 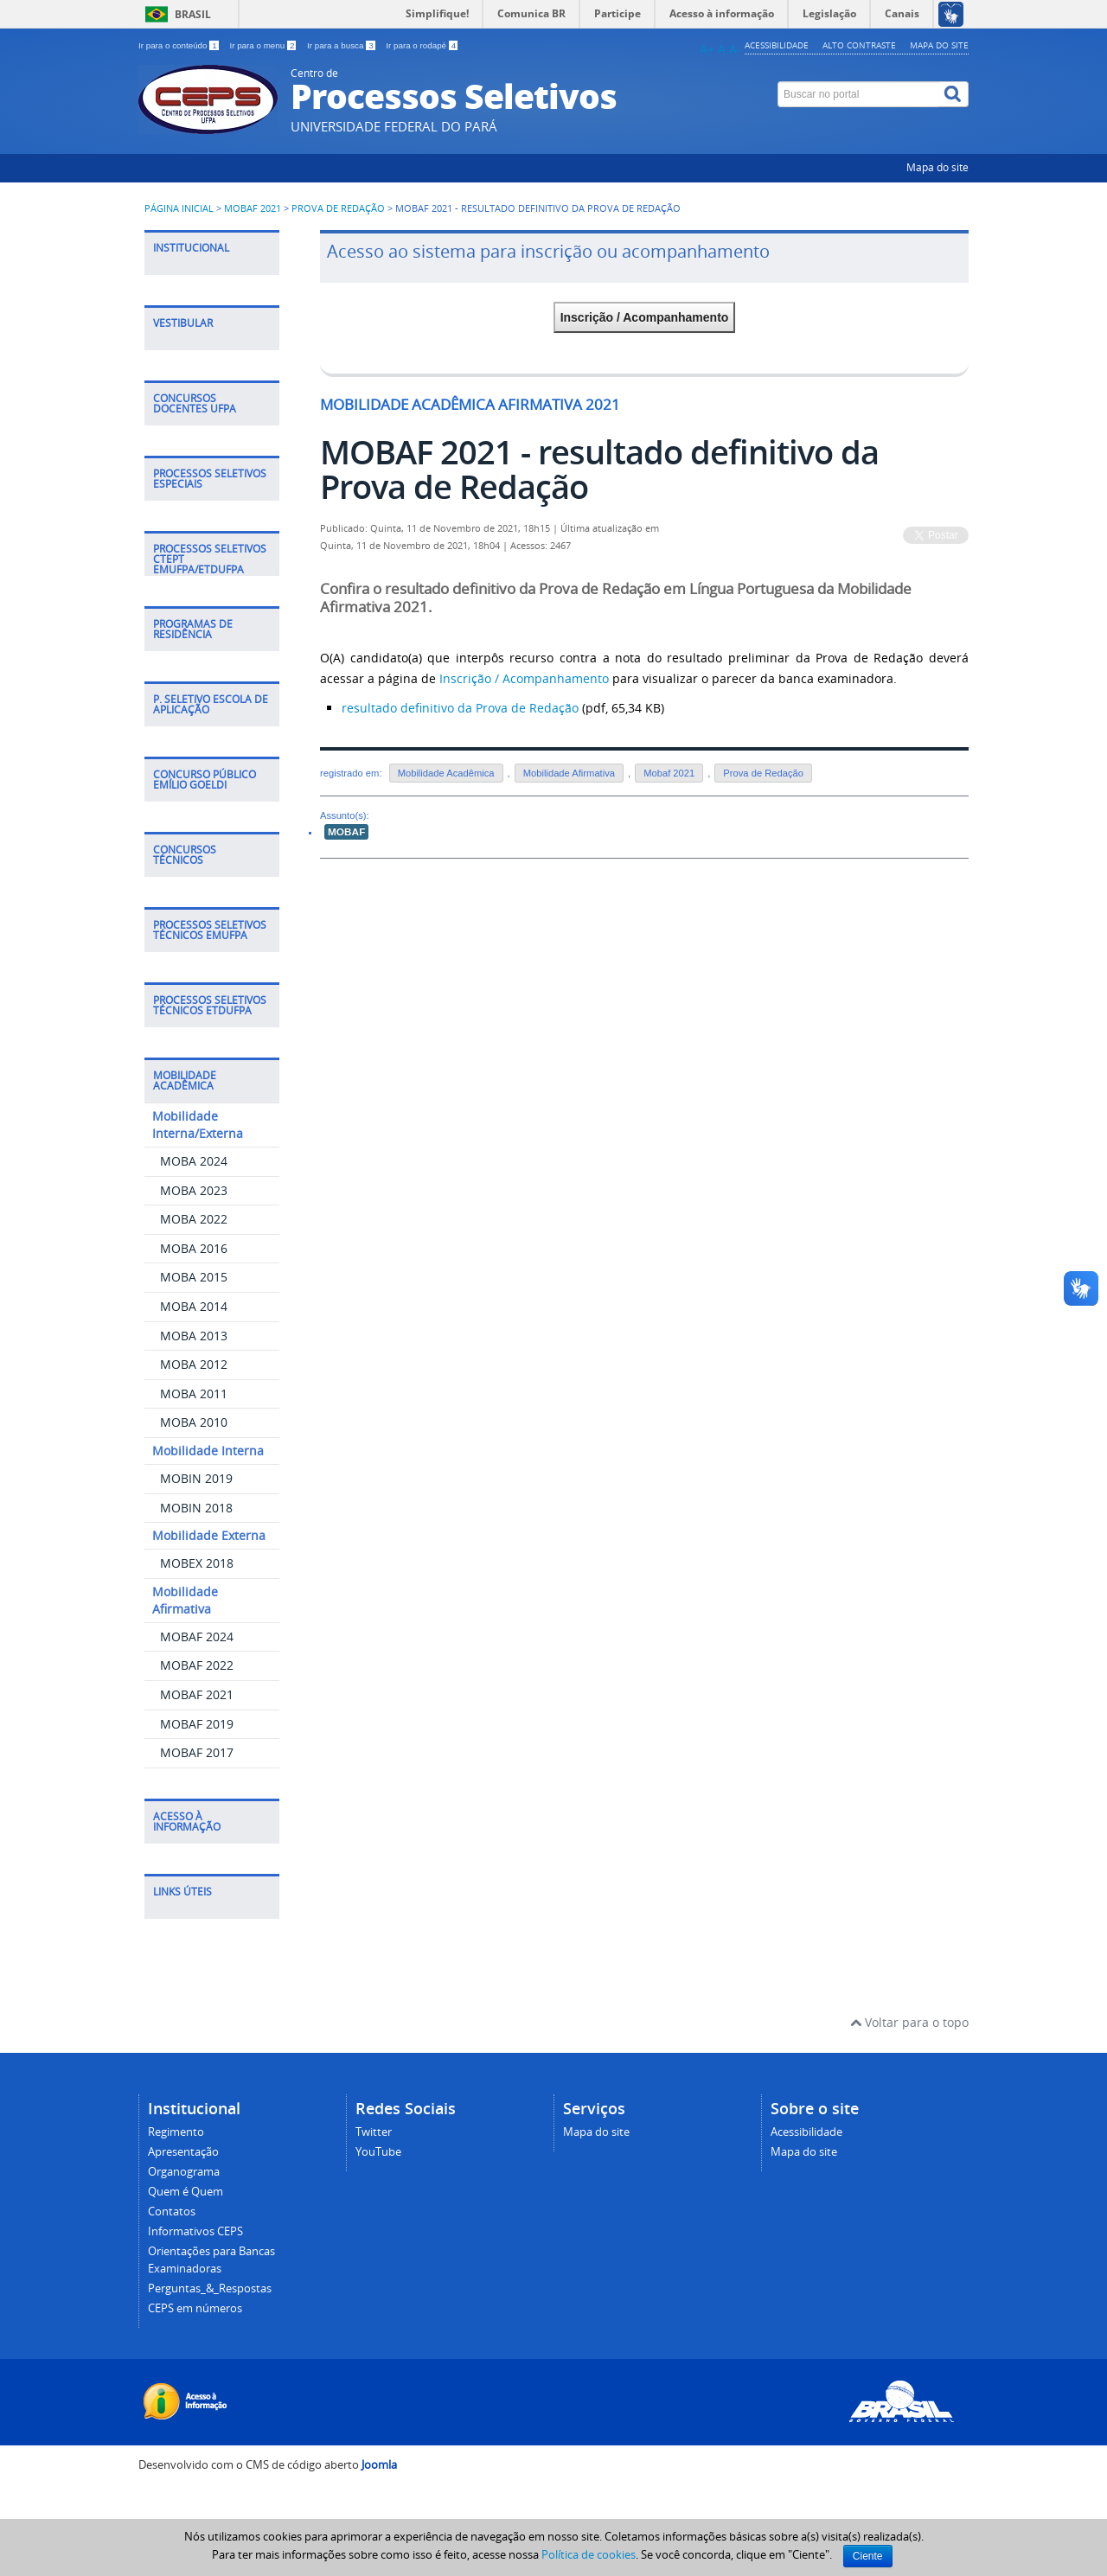 What do you see at coordinates (193, 1306) in the screenshot?
I see `MOBA 2014` at bounding box center [193, 1306].